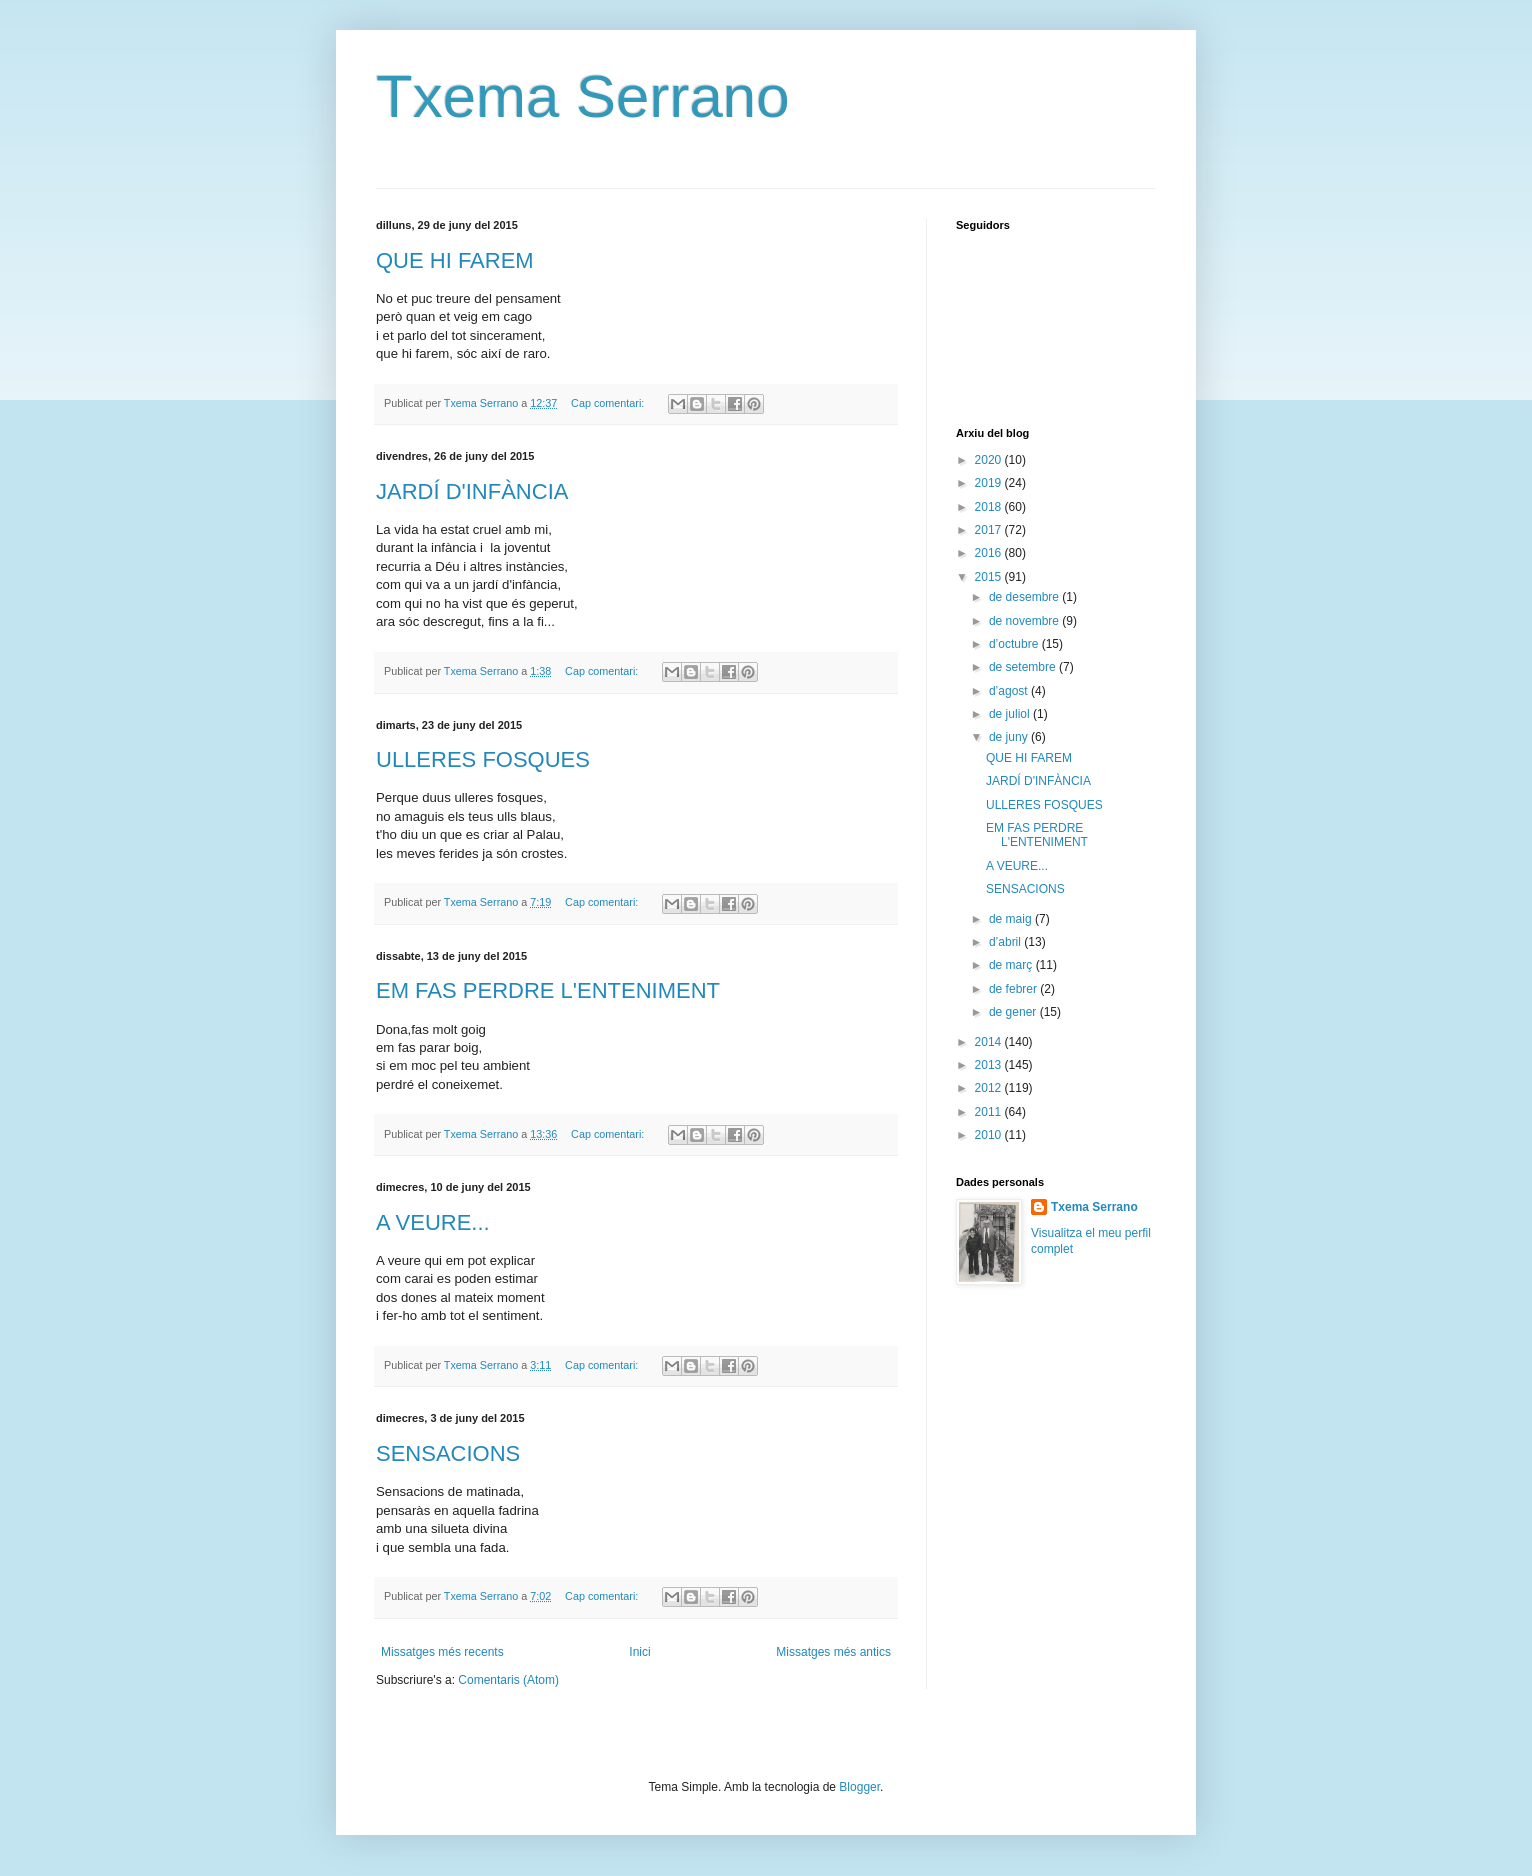  What do you see at coordinates (548, 990) in the screenshot?
I see `EM FAS PERDRE L'ENTENIMENT` at bounding box center [548, 990].